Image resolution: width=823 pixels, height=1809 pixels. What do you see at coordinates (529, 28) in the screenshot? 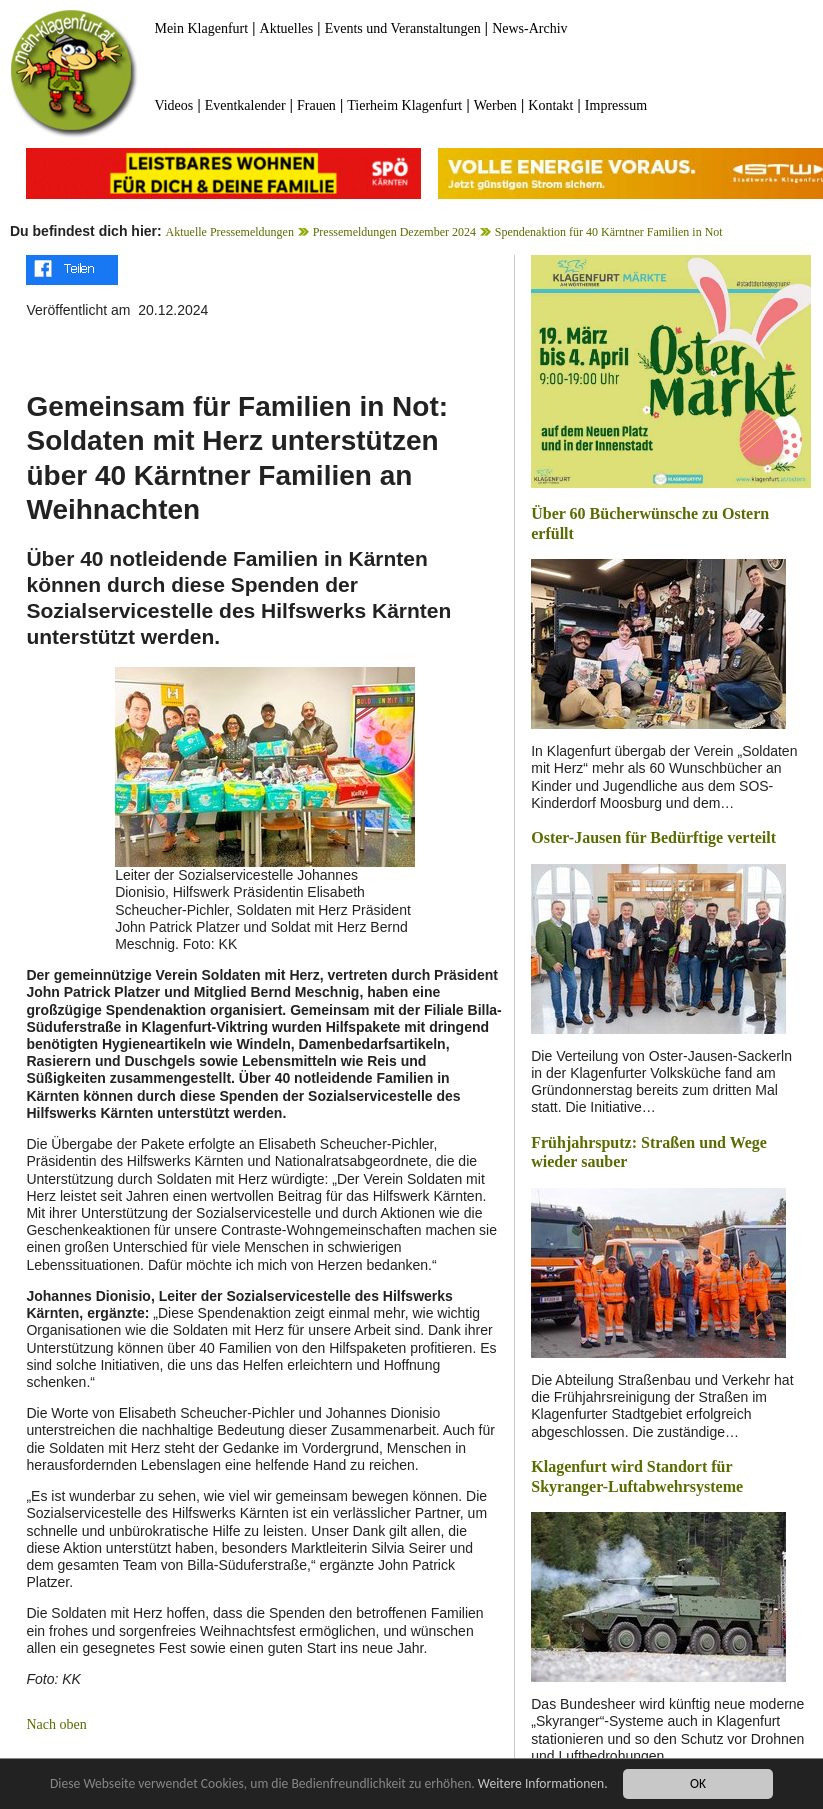
I see `News-Archiv` at bounding box center [529, 28].